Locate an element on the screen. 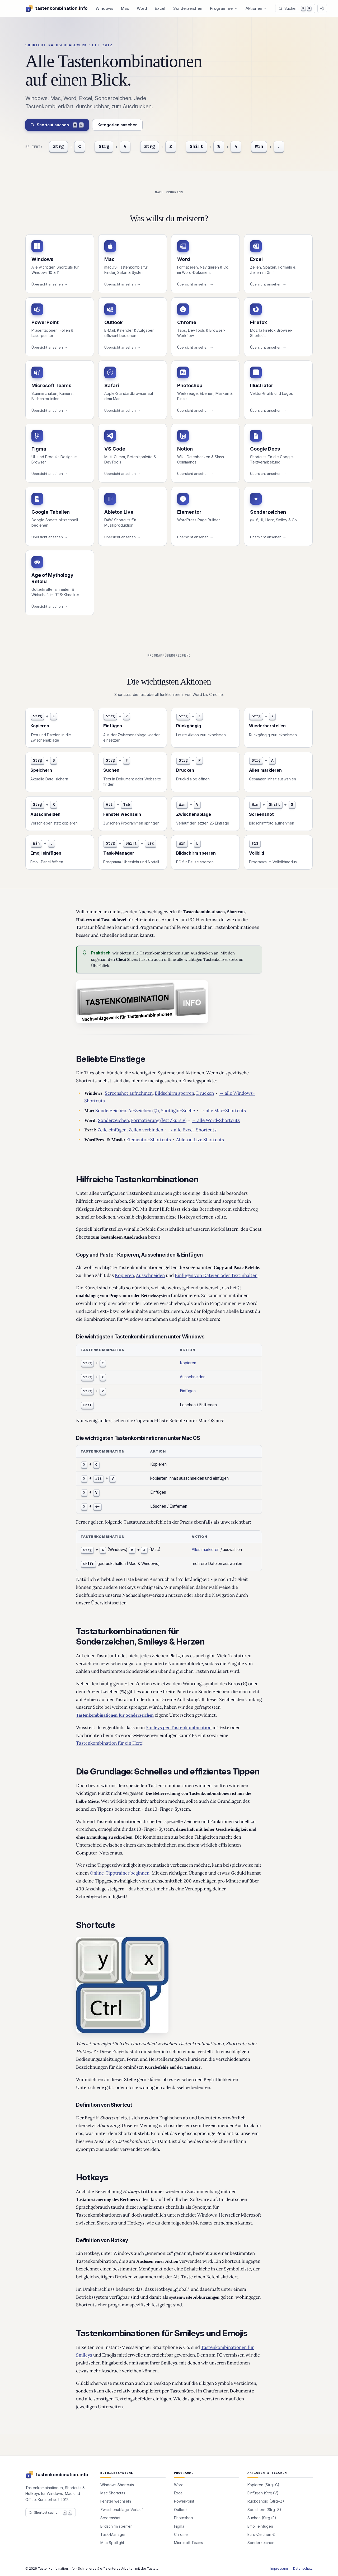  Elementor-Shortcuts is located at coordinates (148, 1139).